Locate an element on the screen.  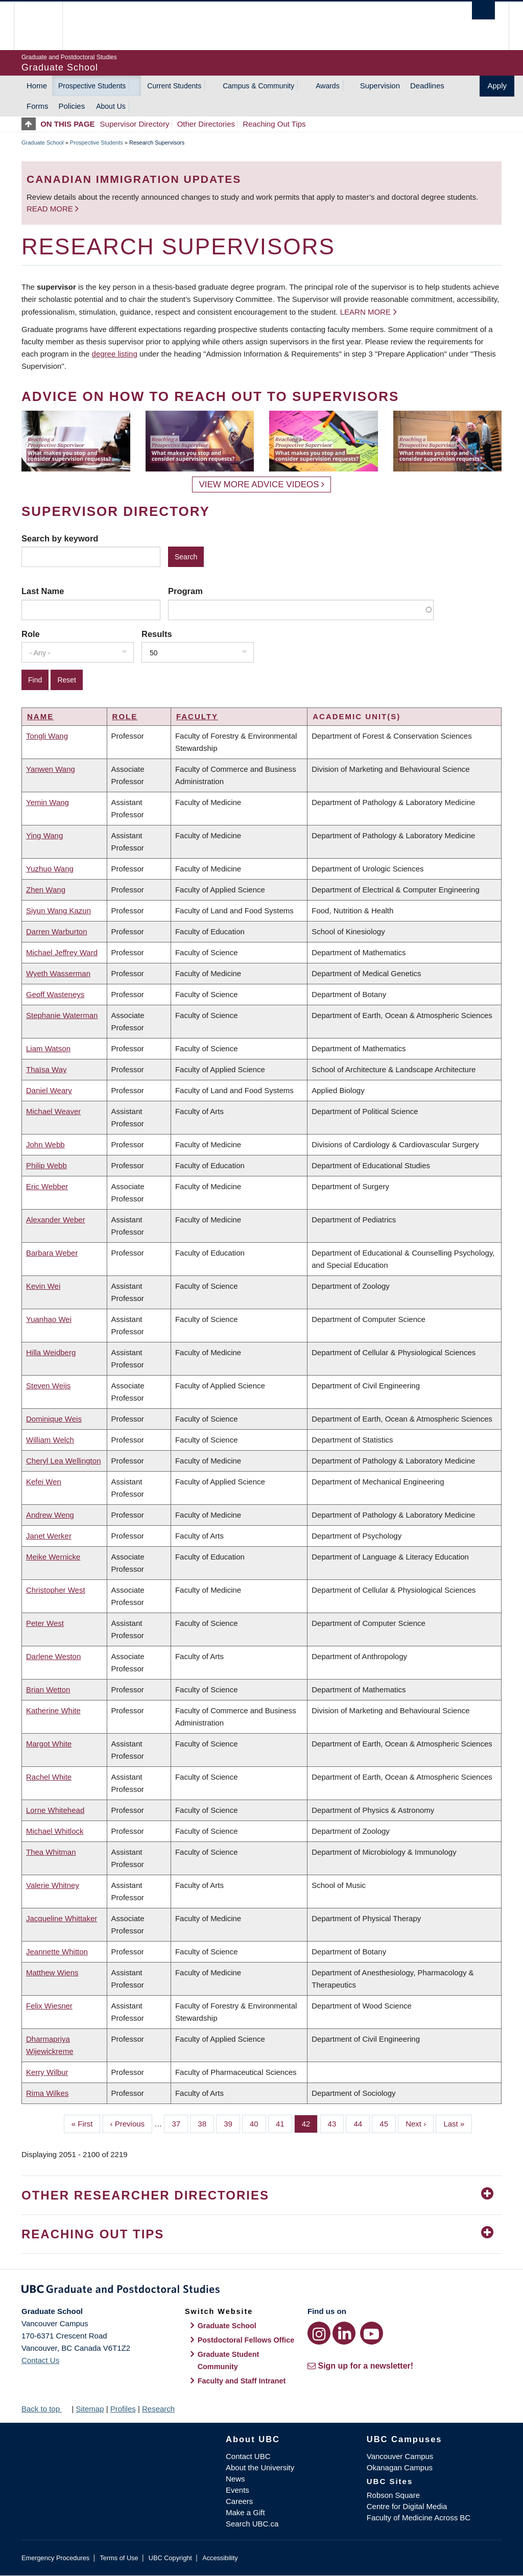
Forms is located at coordinates (38, 106).